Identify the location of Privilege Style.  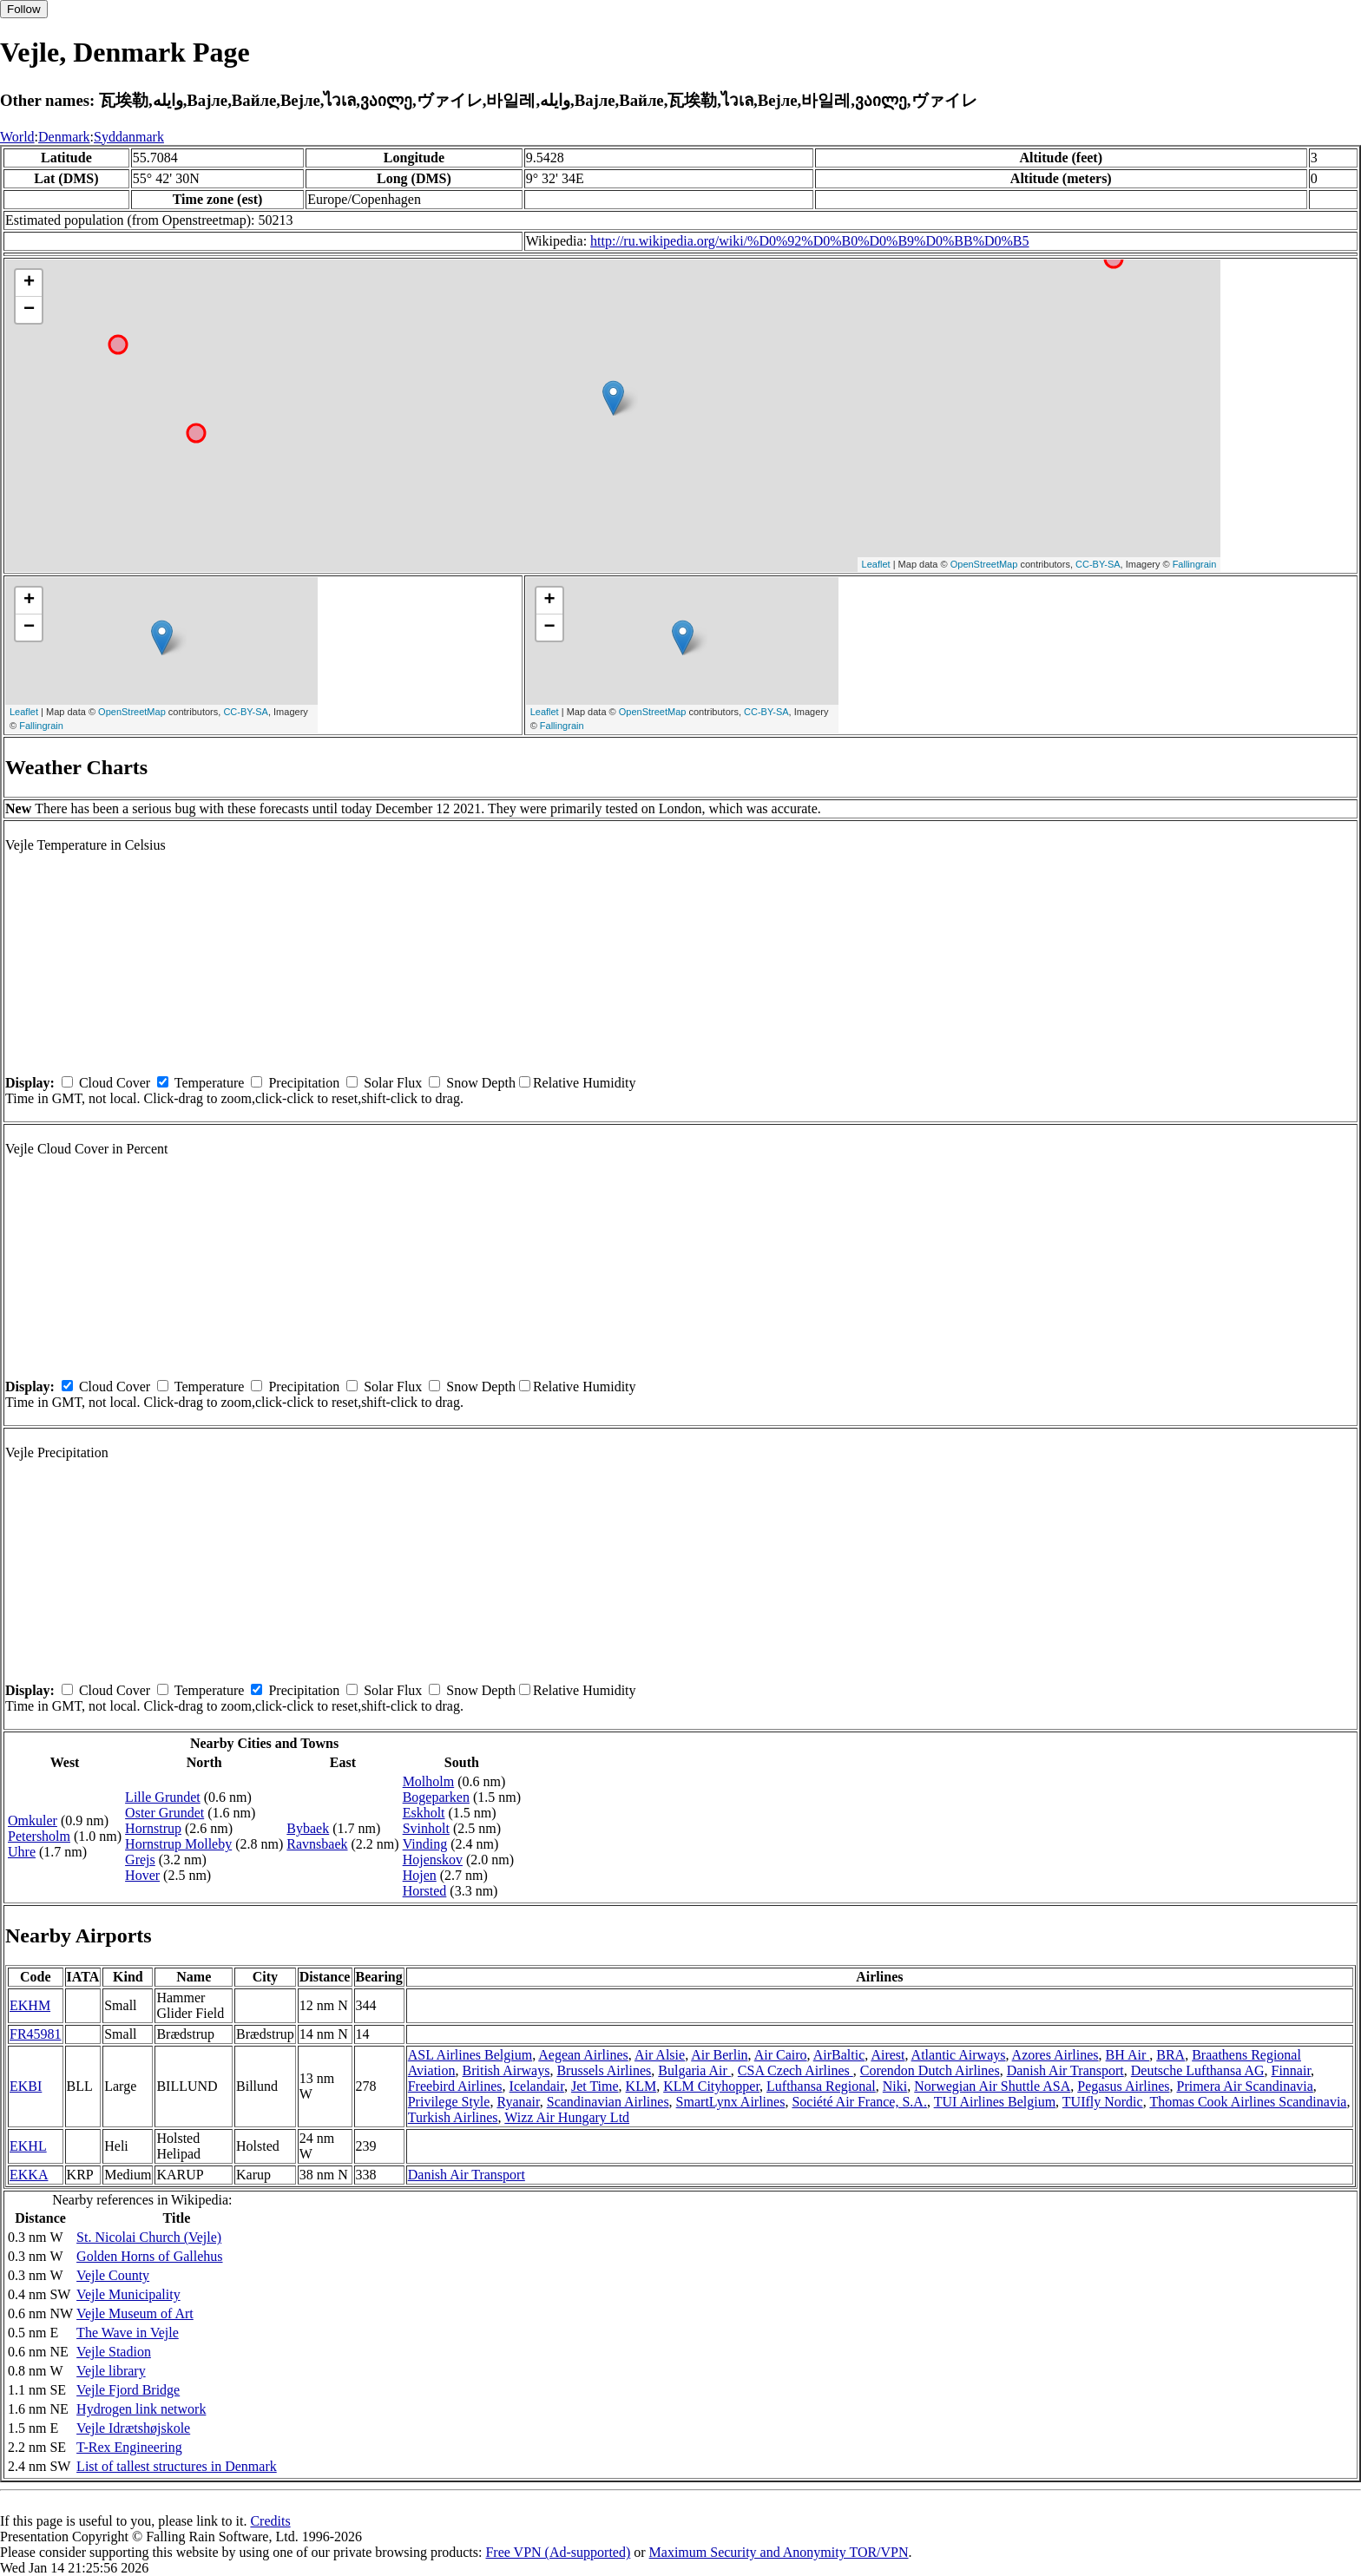
(449, 2101).